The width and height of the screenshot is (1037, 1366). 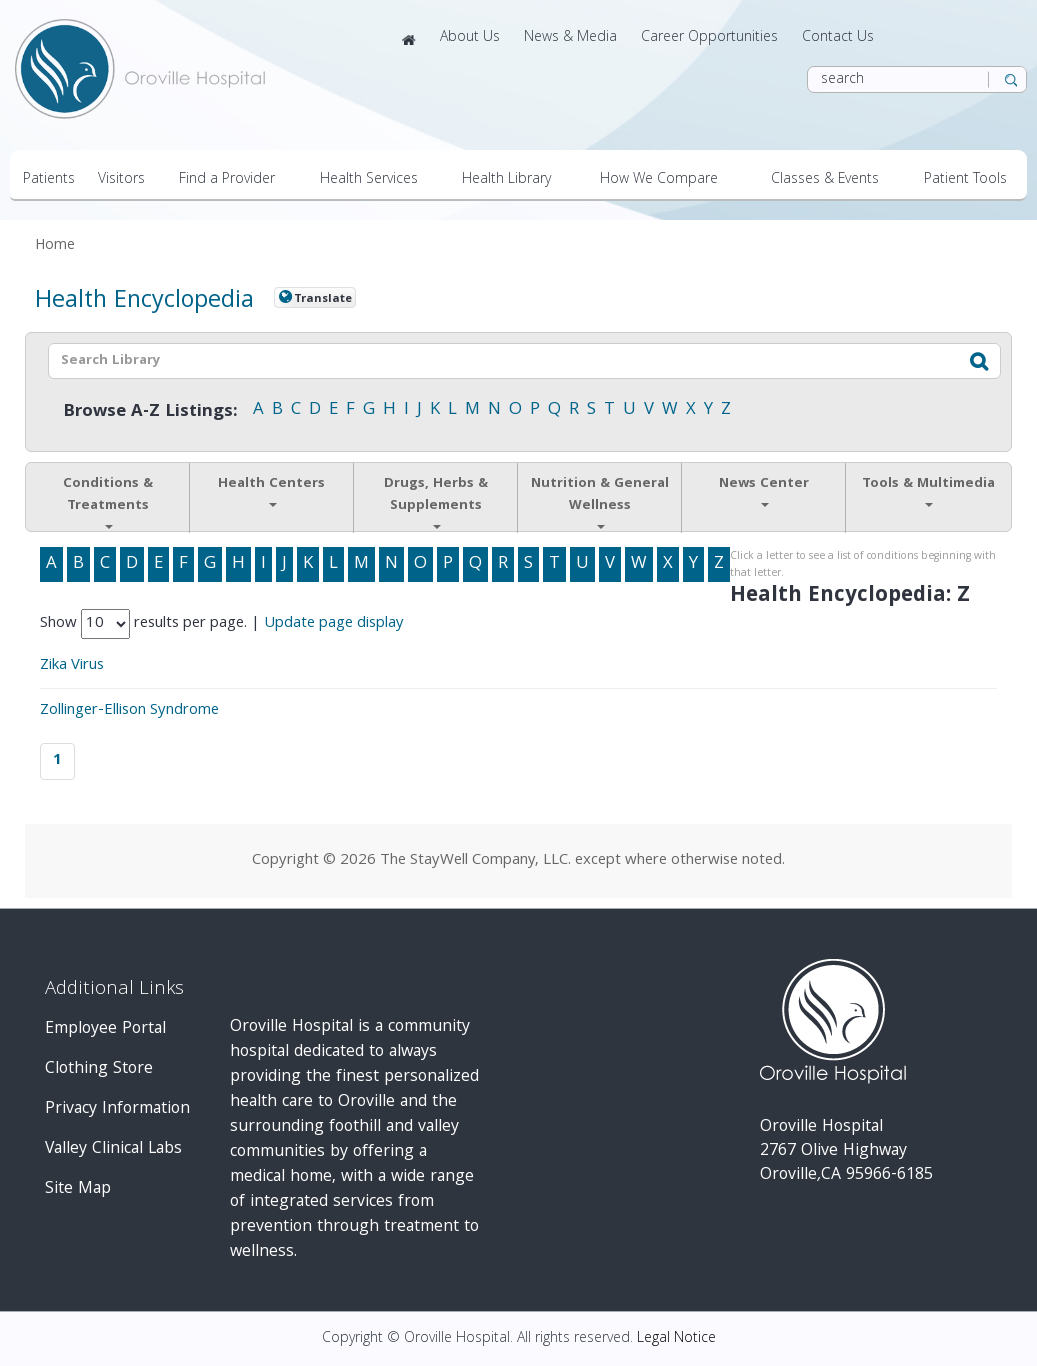 I want to click on Drugs, Herbs & Supplements, so click(x=436, y=501).